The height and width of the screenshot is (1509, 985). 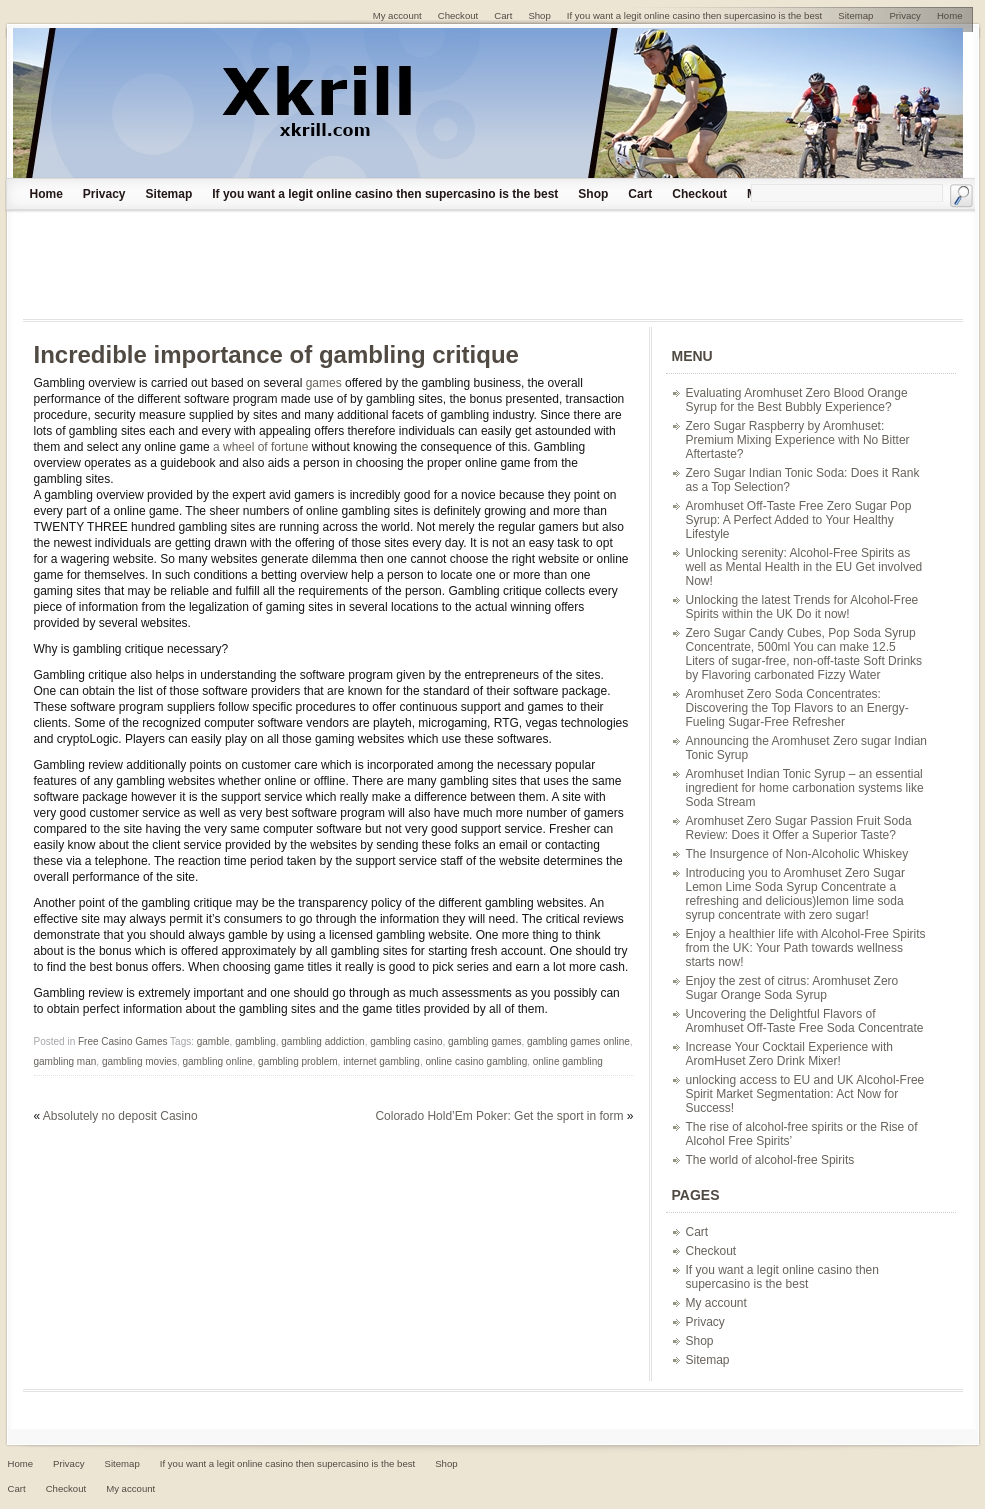 What do you see at coordinates (169, 194) in the screenshot?
I see `Sitemap` at bounding box center [169, 194].